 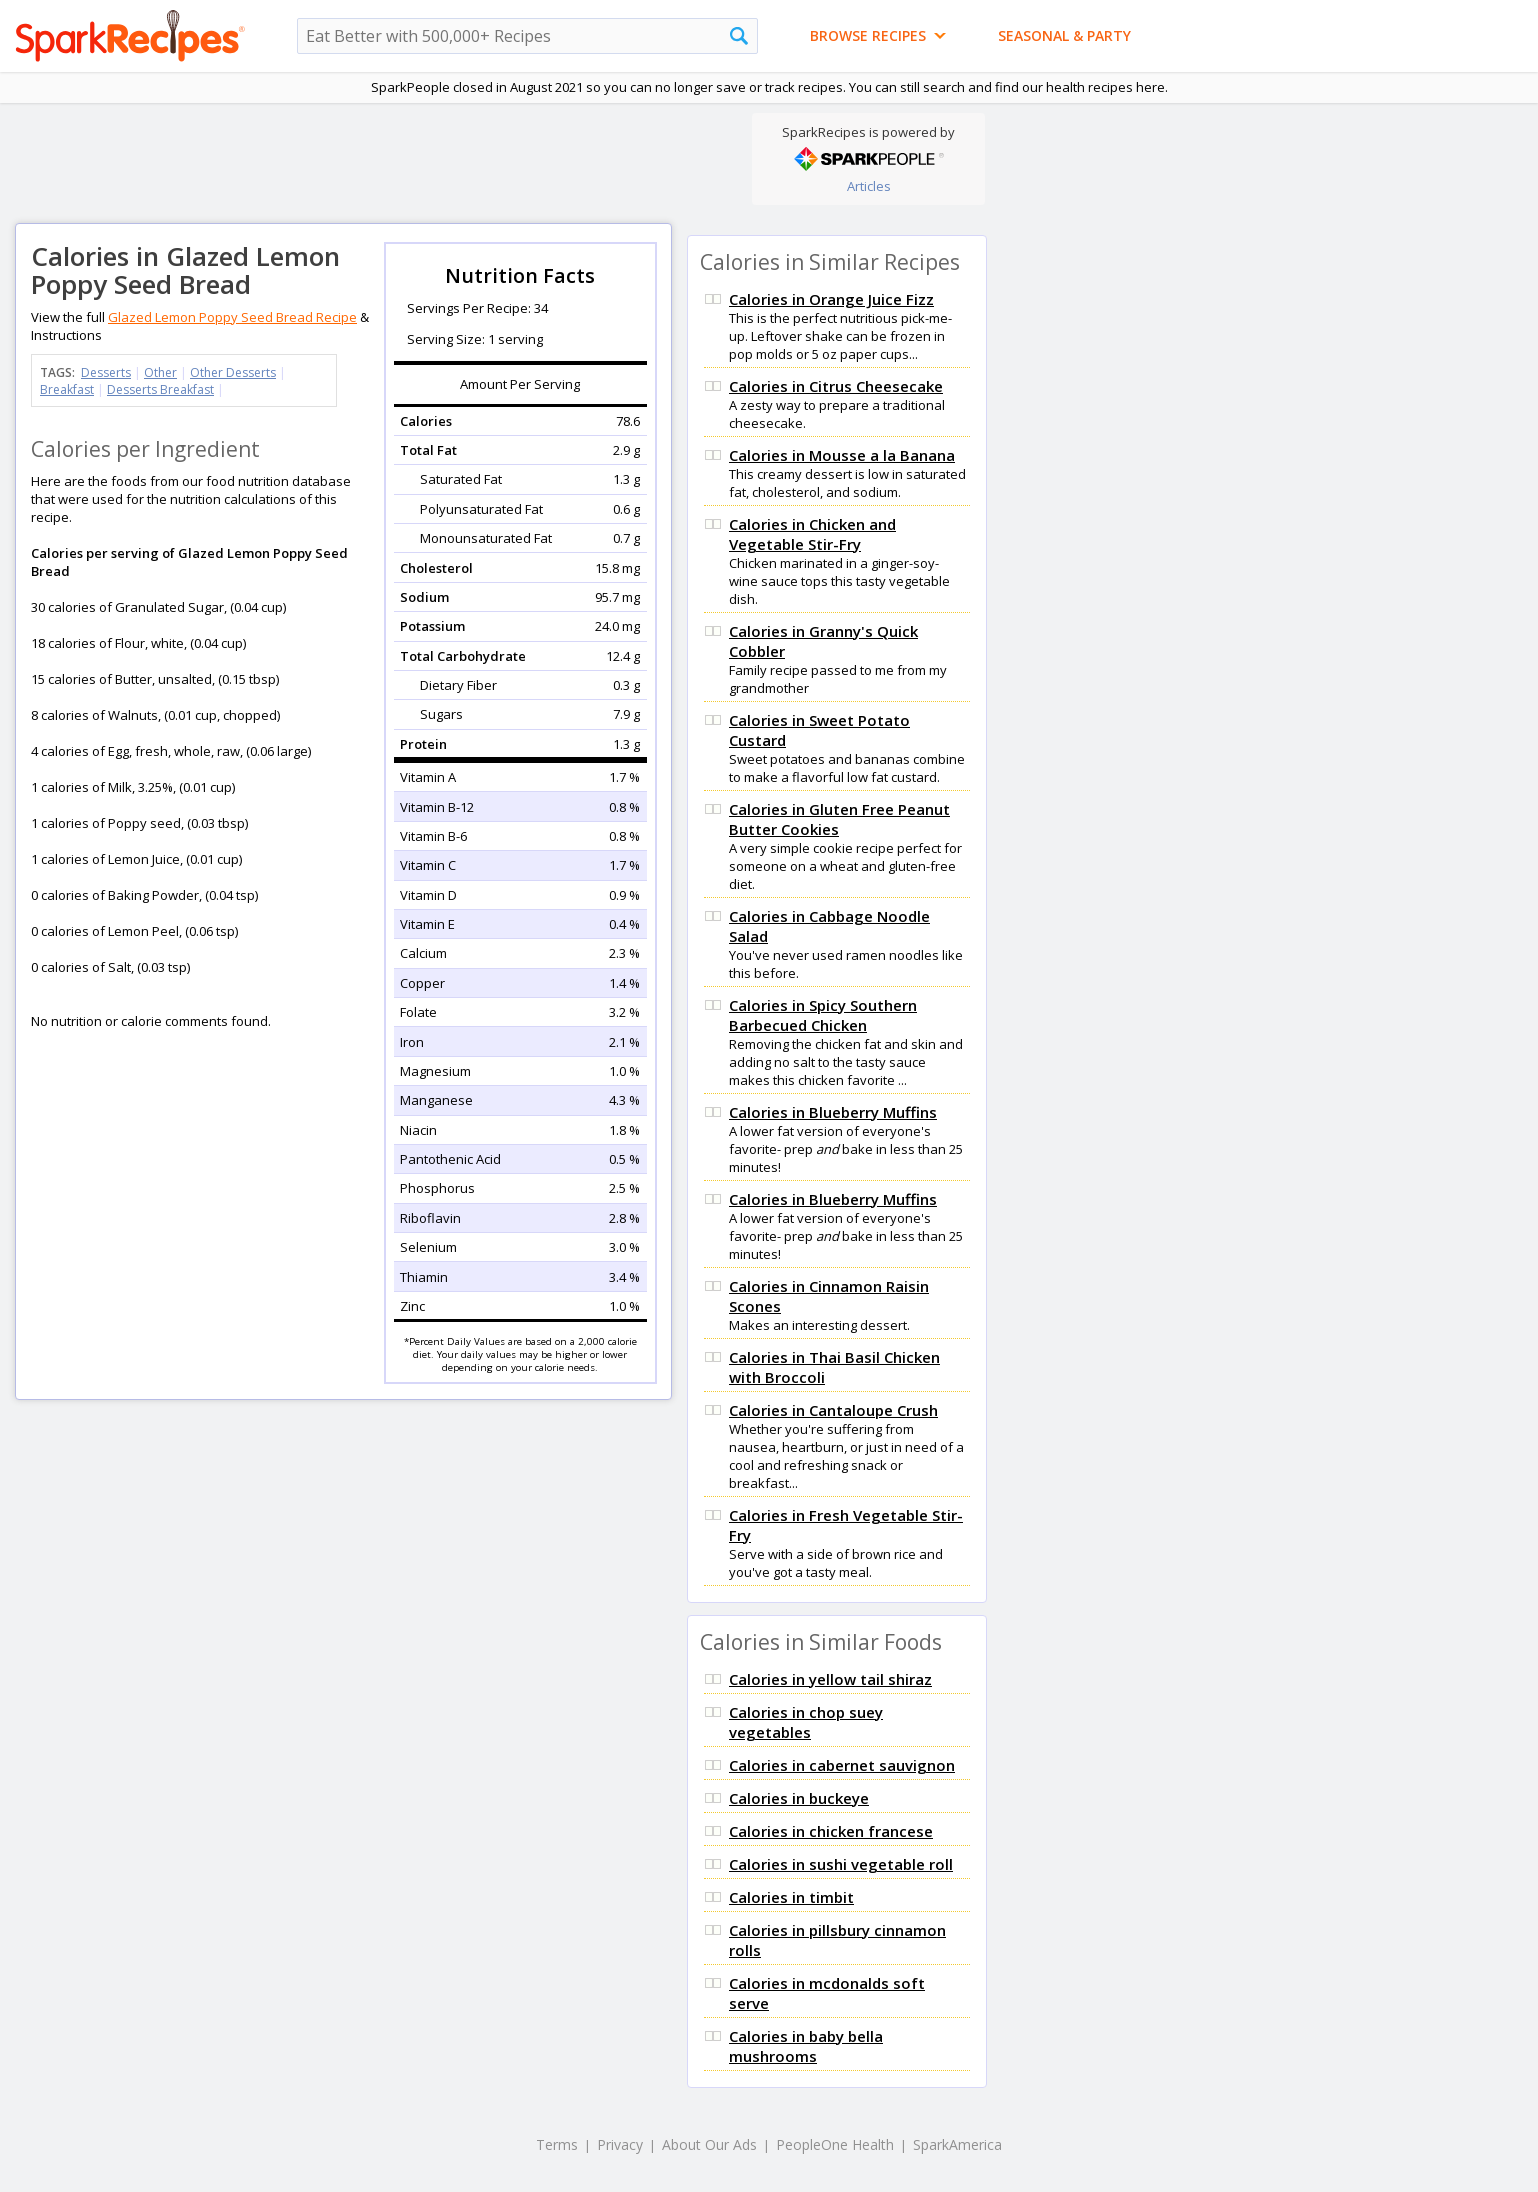 What do you see at coordinates (835, 2144) in the screenshot?
I see `PeopleOne Health` at bounding box center [835, 2144].